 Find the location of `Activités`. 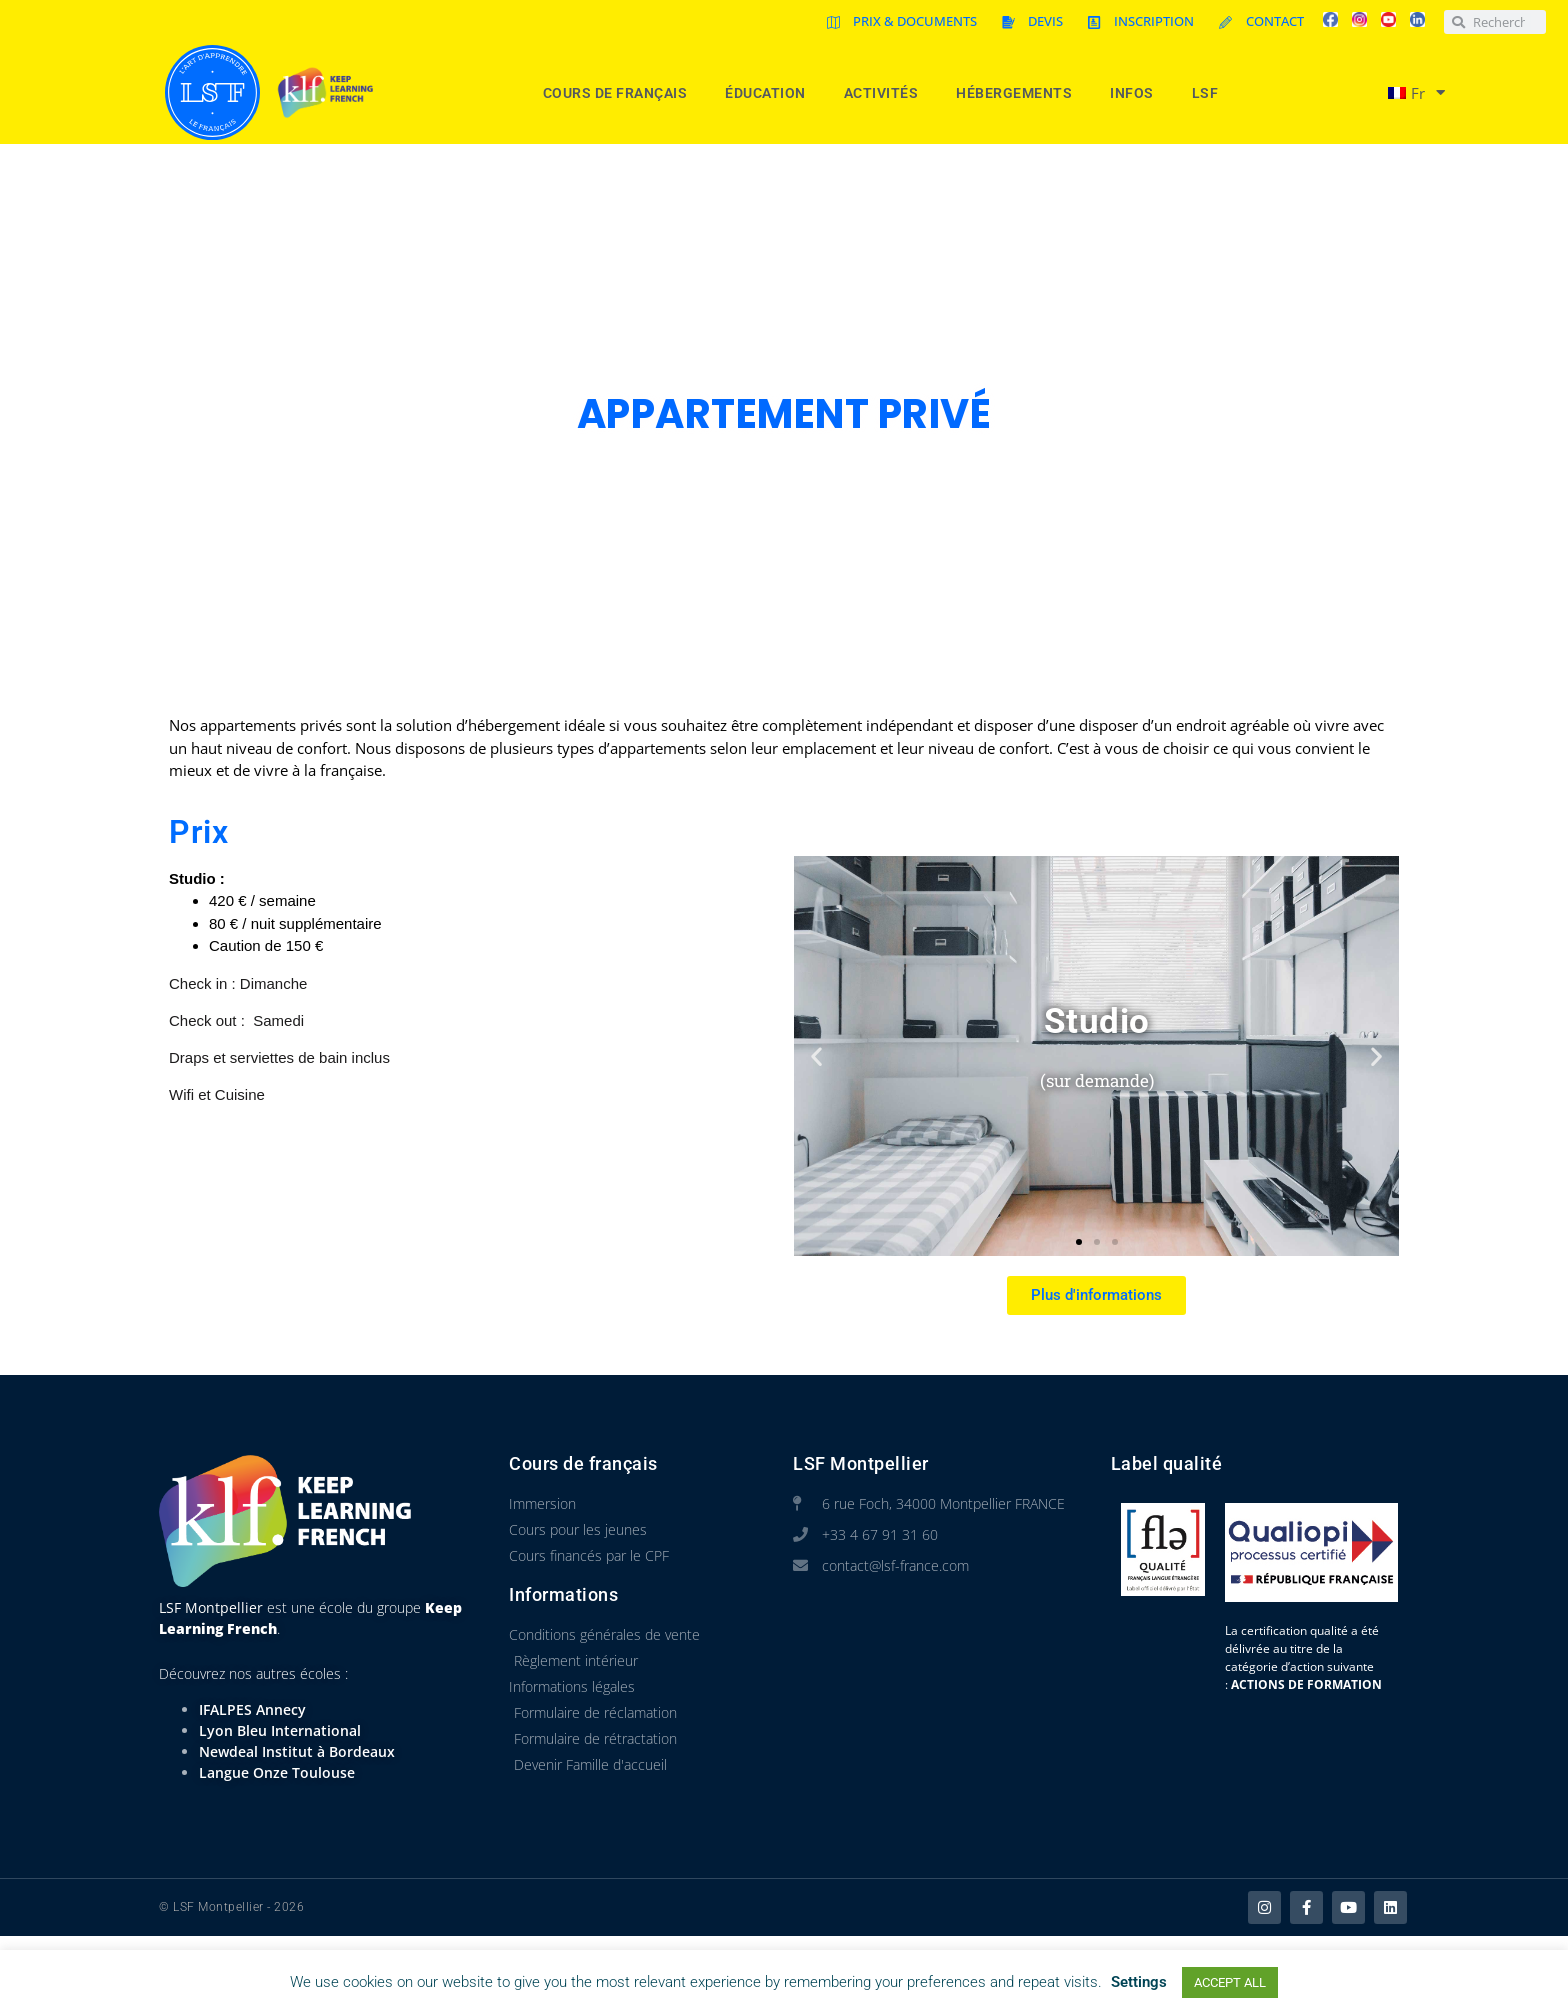

Activités is located at coordinates (886, 93).